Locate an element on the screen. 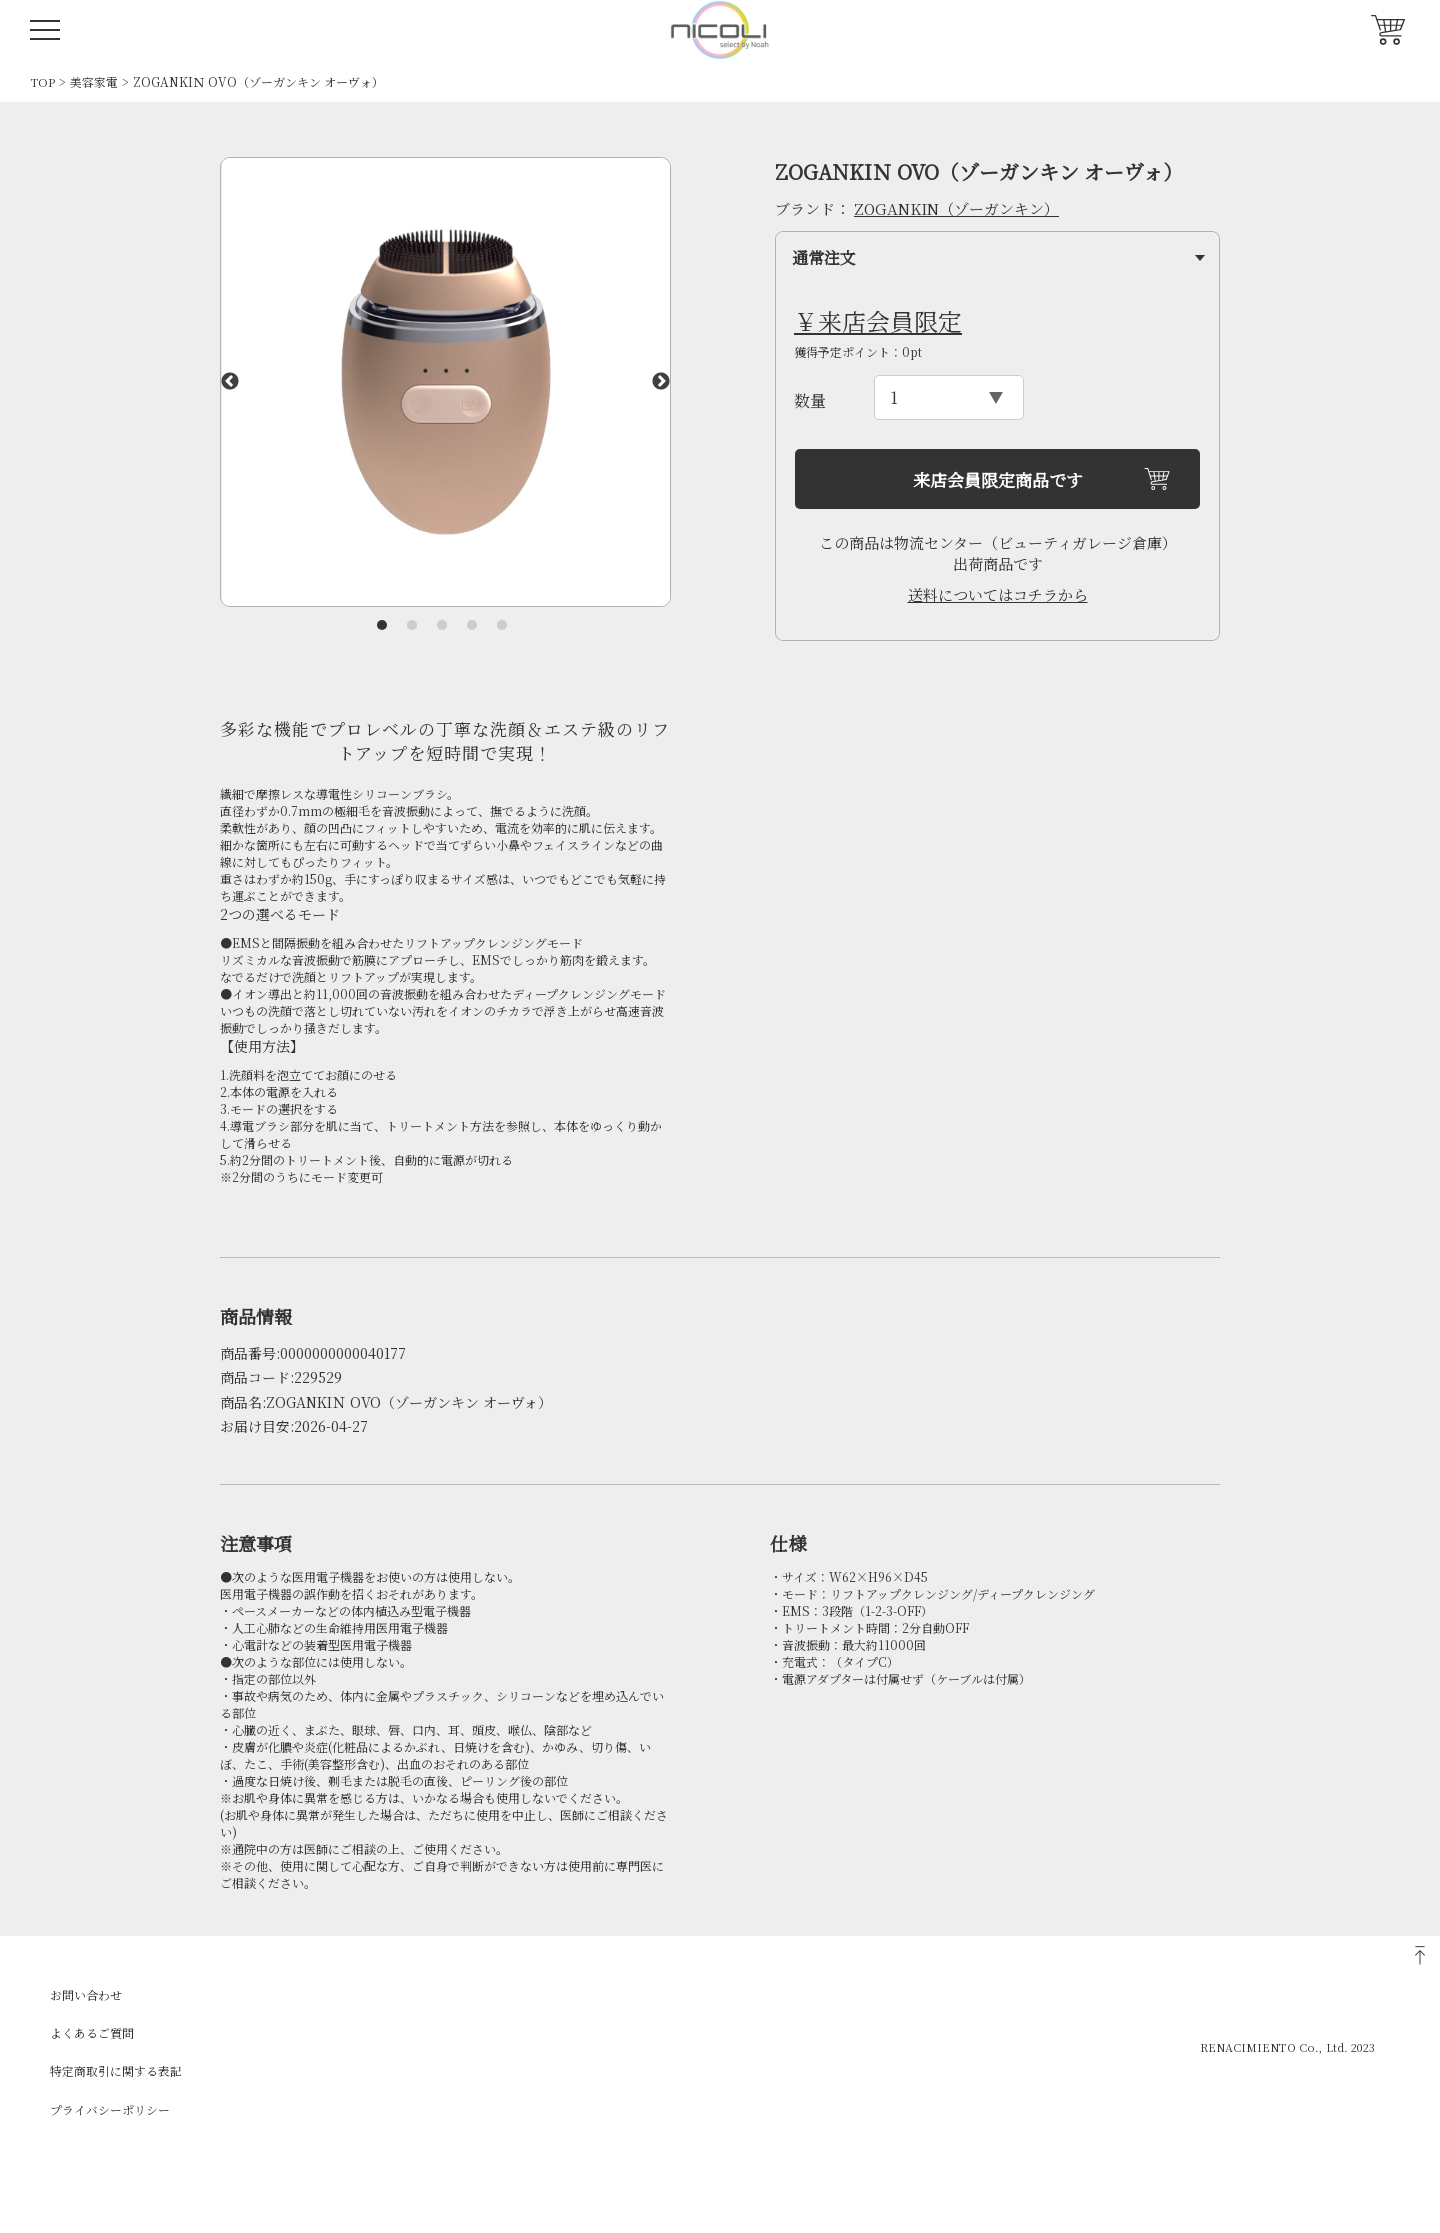  美容家電 is located at coordinates (94, 81).